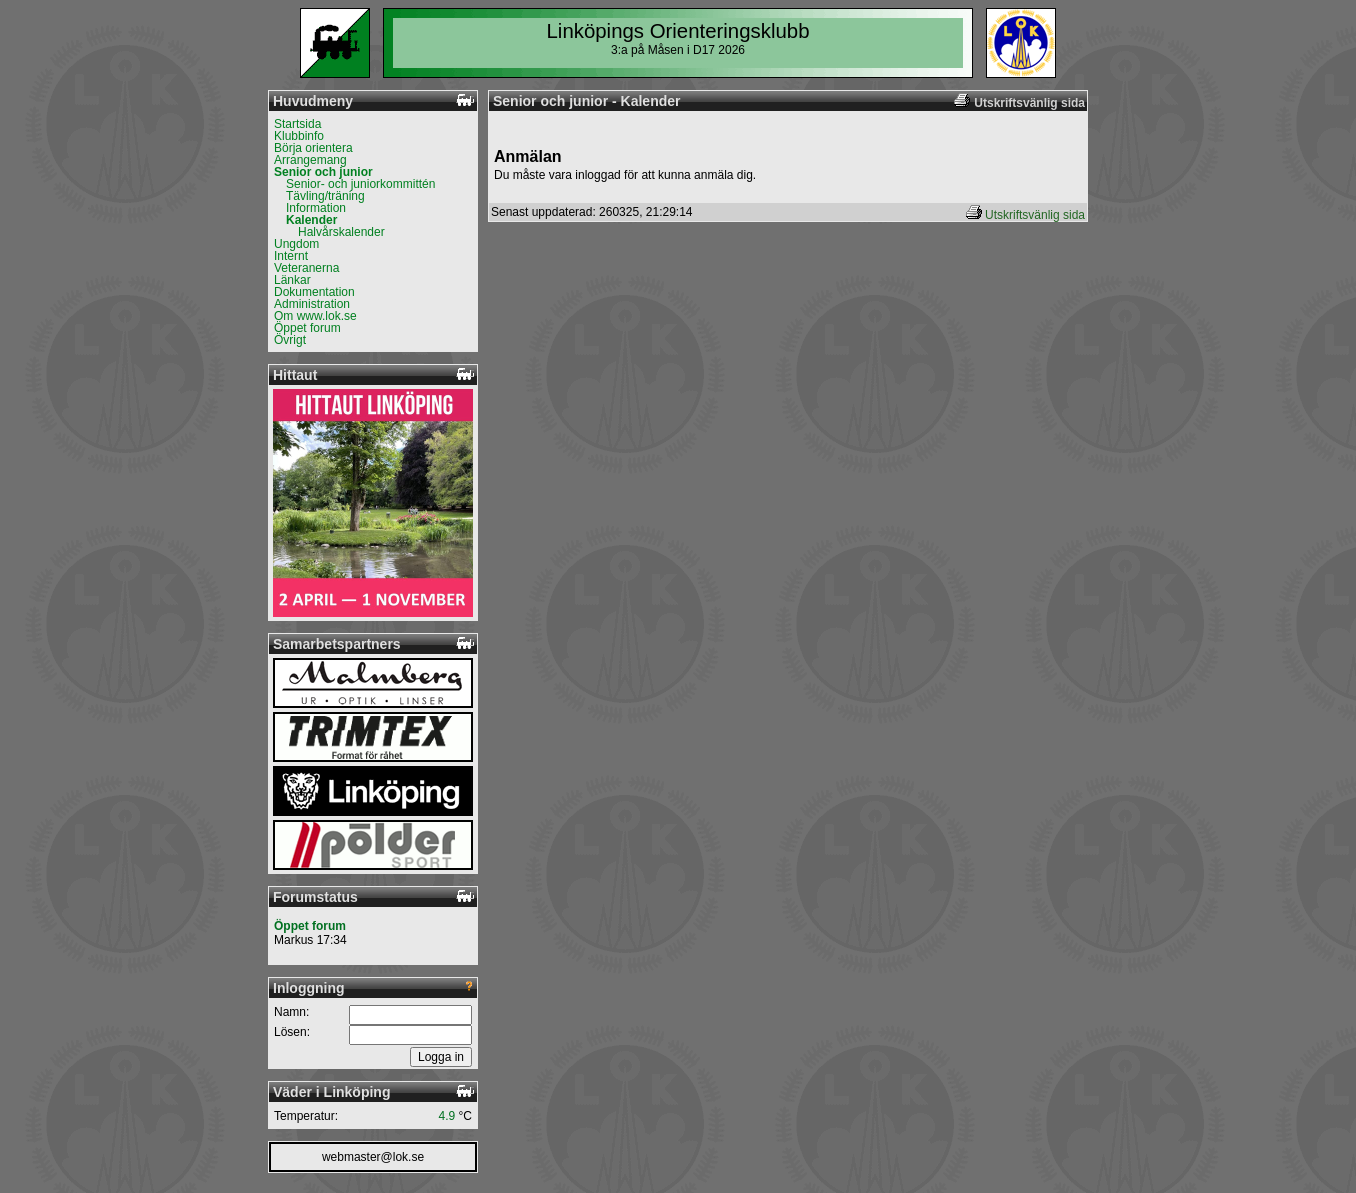 The image size is (1356, 1193). What do you see at coordinates (341, 232) in the screenshot?
I see `Halvårskalender` at bounding box center [341, 232].